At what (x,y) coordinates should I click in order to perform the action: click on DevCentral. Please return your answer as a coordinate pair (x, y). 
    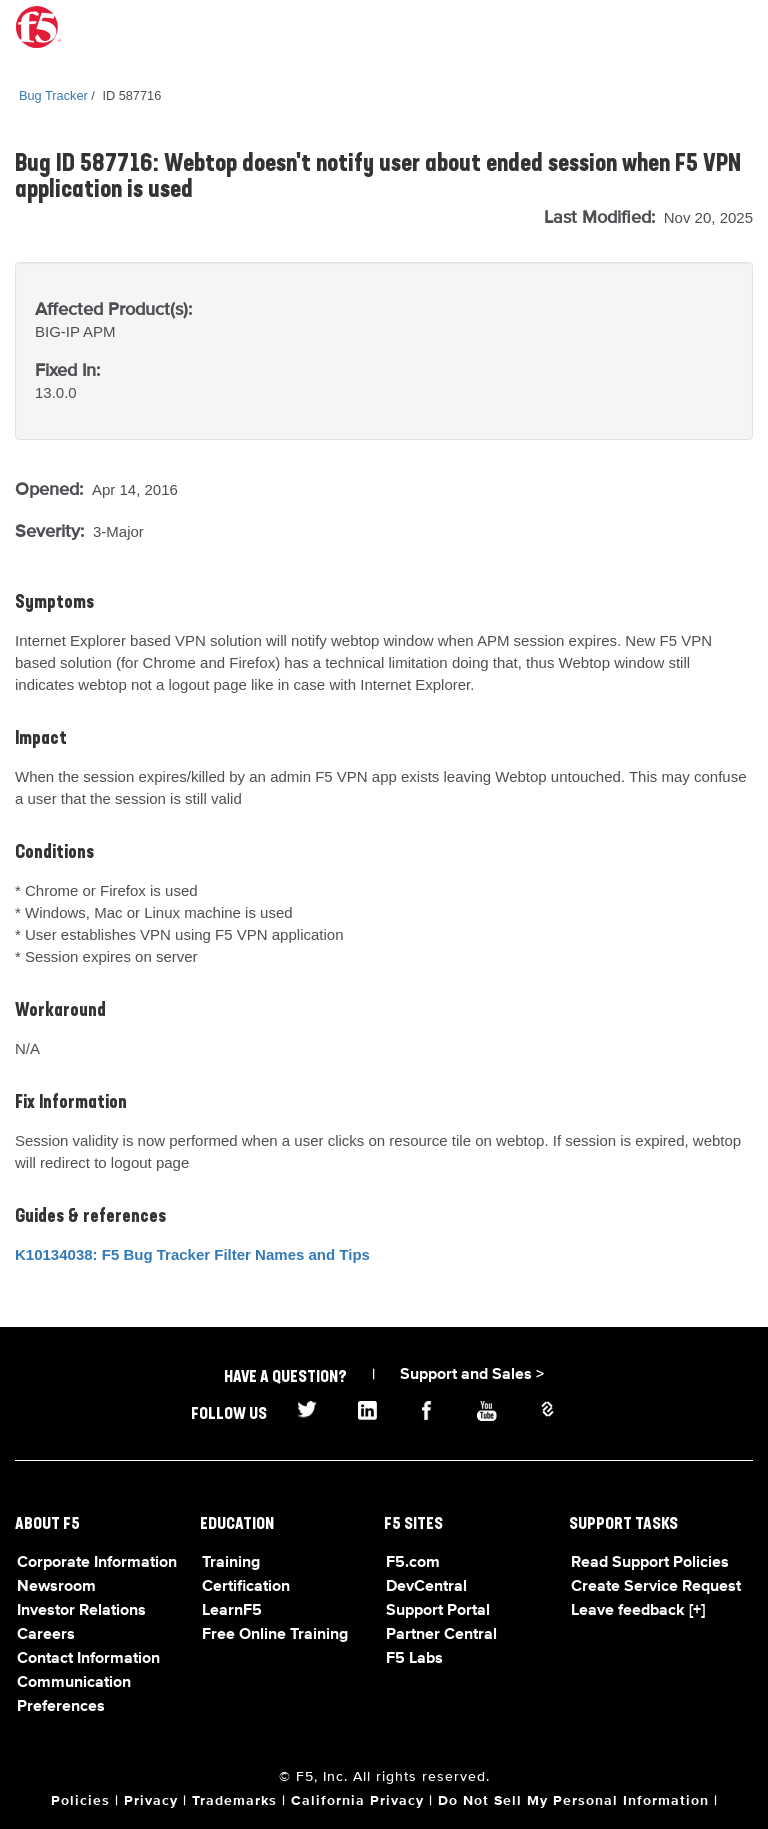
    Looking at the image, I should click on (426, 1587).